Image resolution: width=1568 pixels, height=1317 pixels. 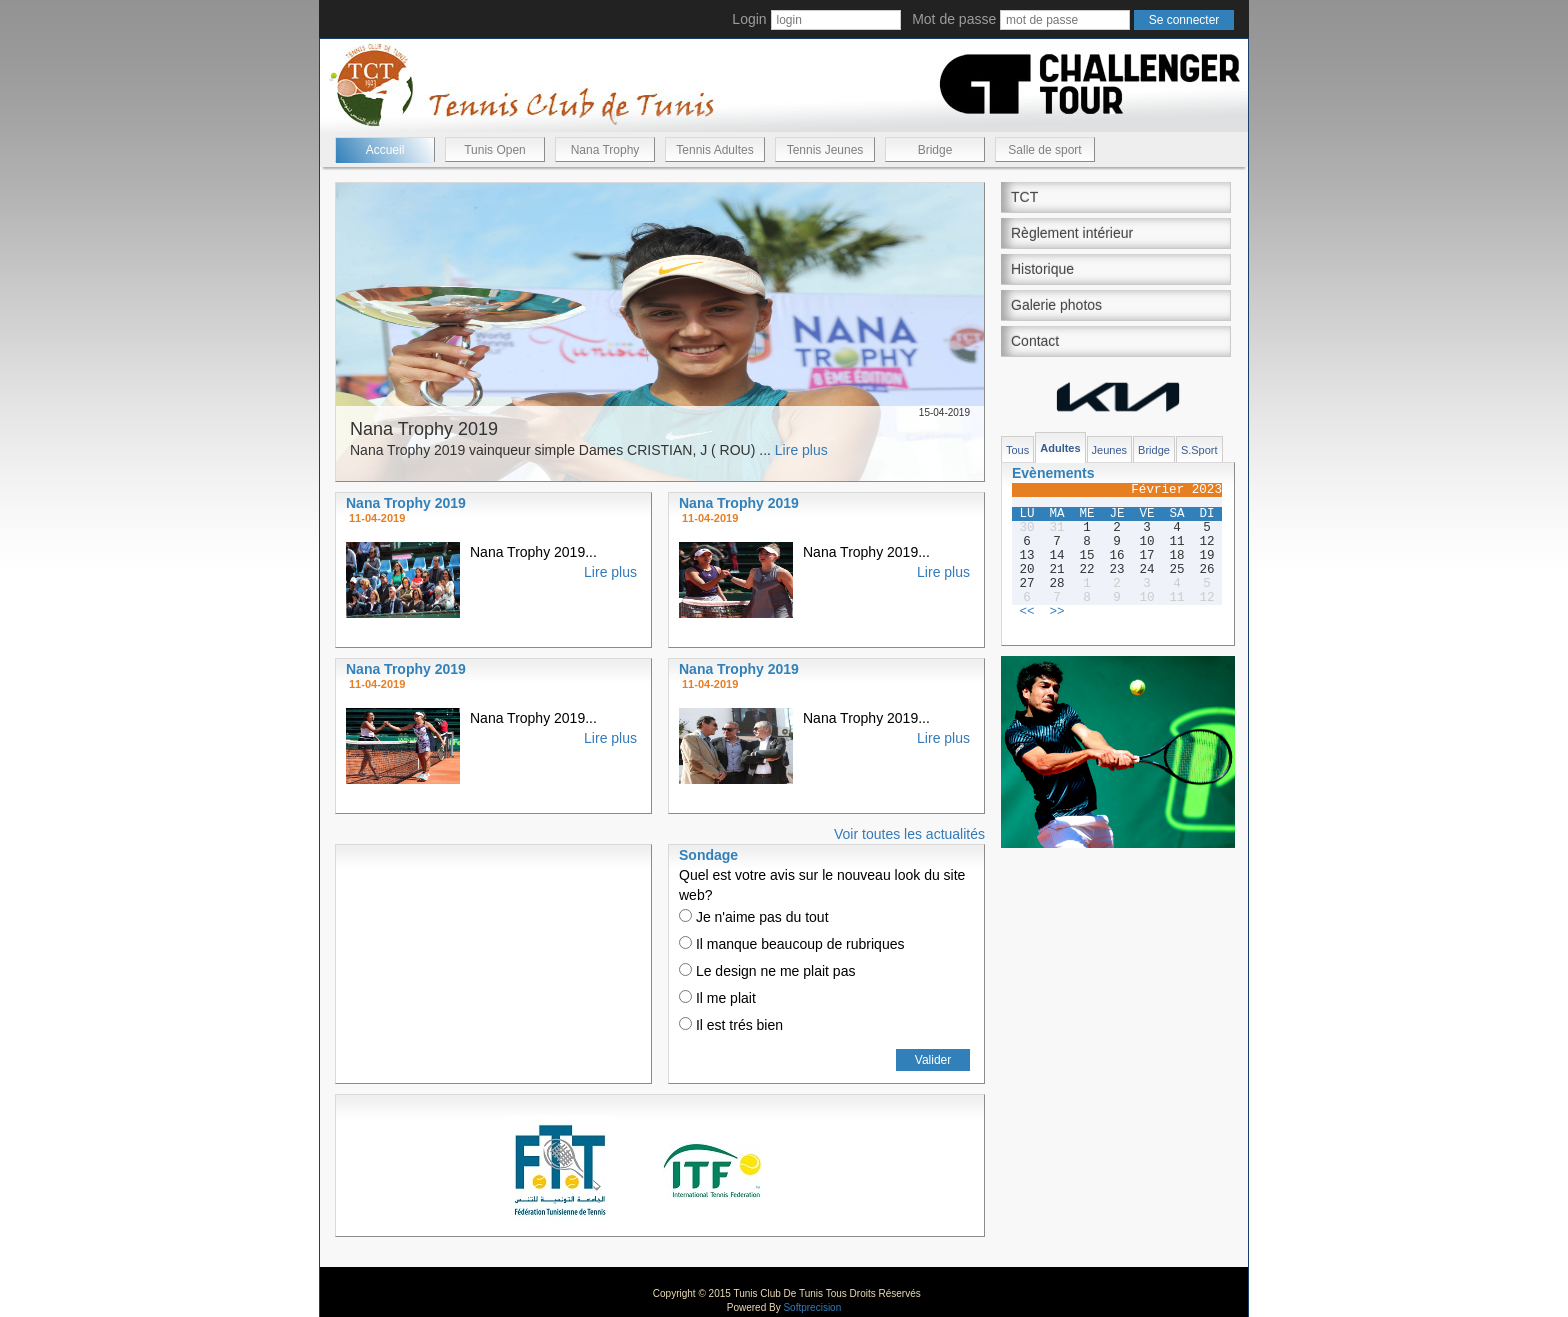 I want to click on Tous, so click(x=1017, y=450).